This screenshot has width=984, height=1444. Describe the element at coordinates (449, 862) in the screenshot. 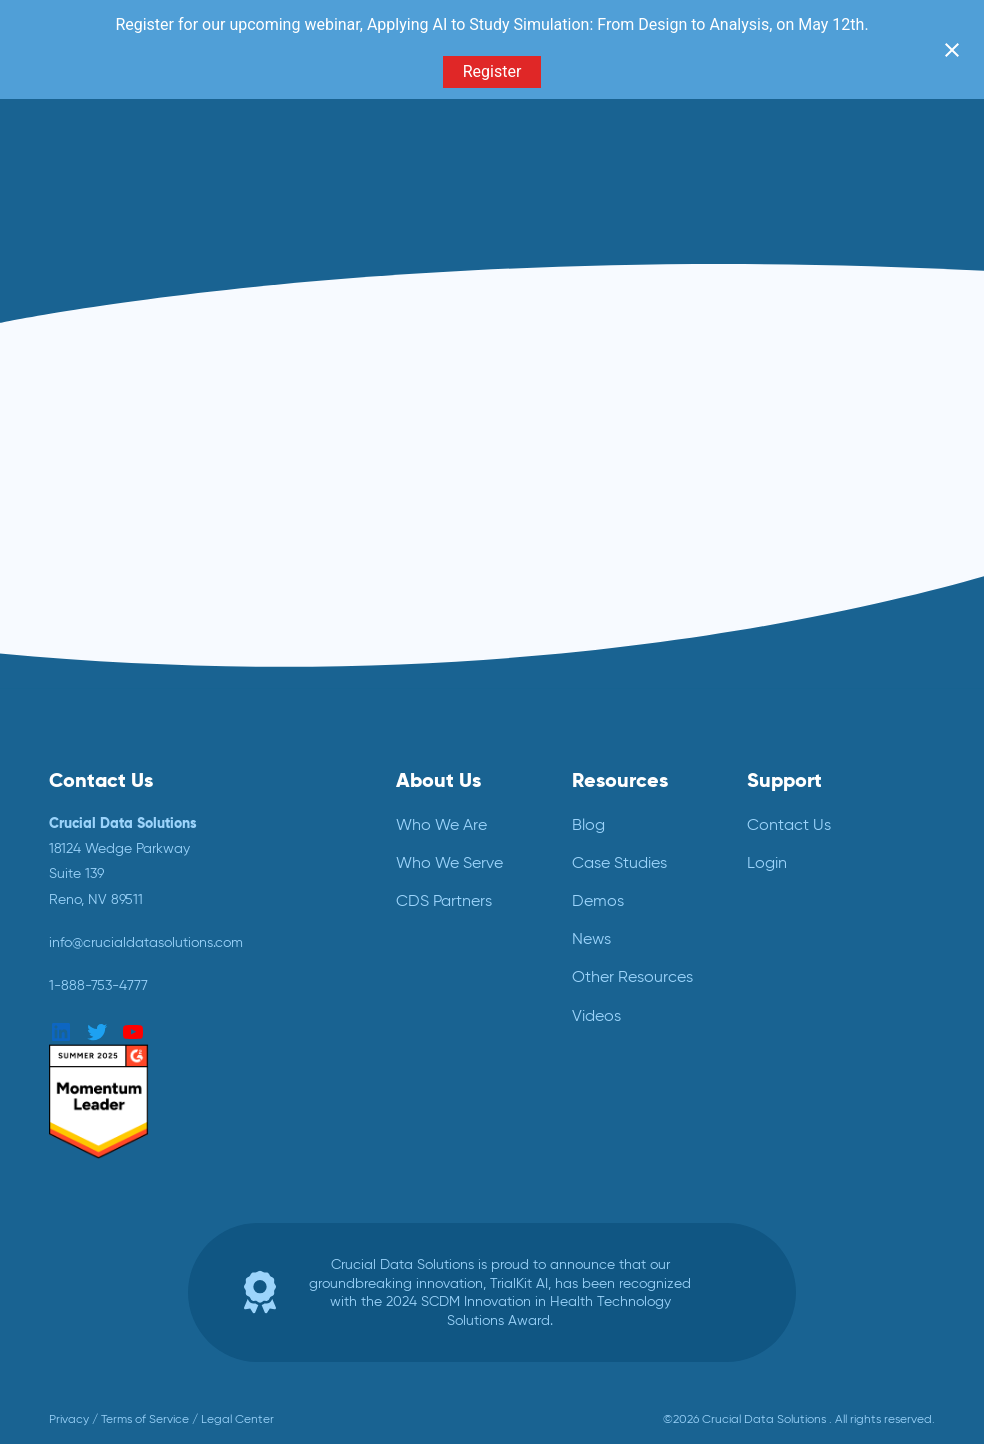

I see `Who We Serve` at that location.